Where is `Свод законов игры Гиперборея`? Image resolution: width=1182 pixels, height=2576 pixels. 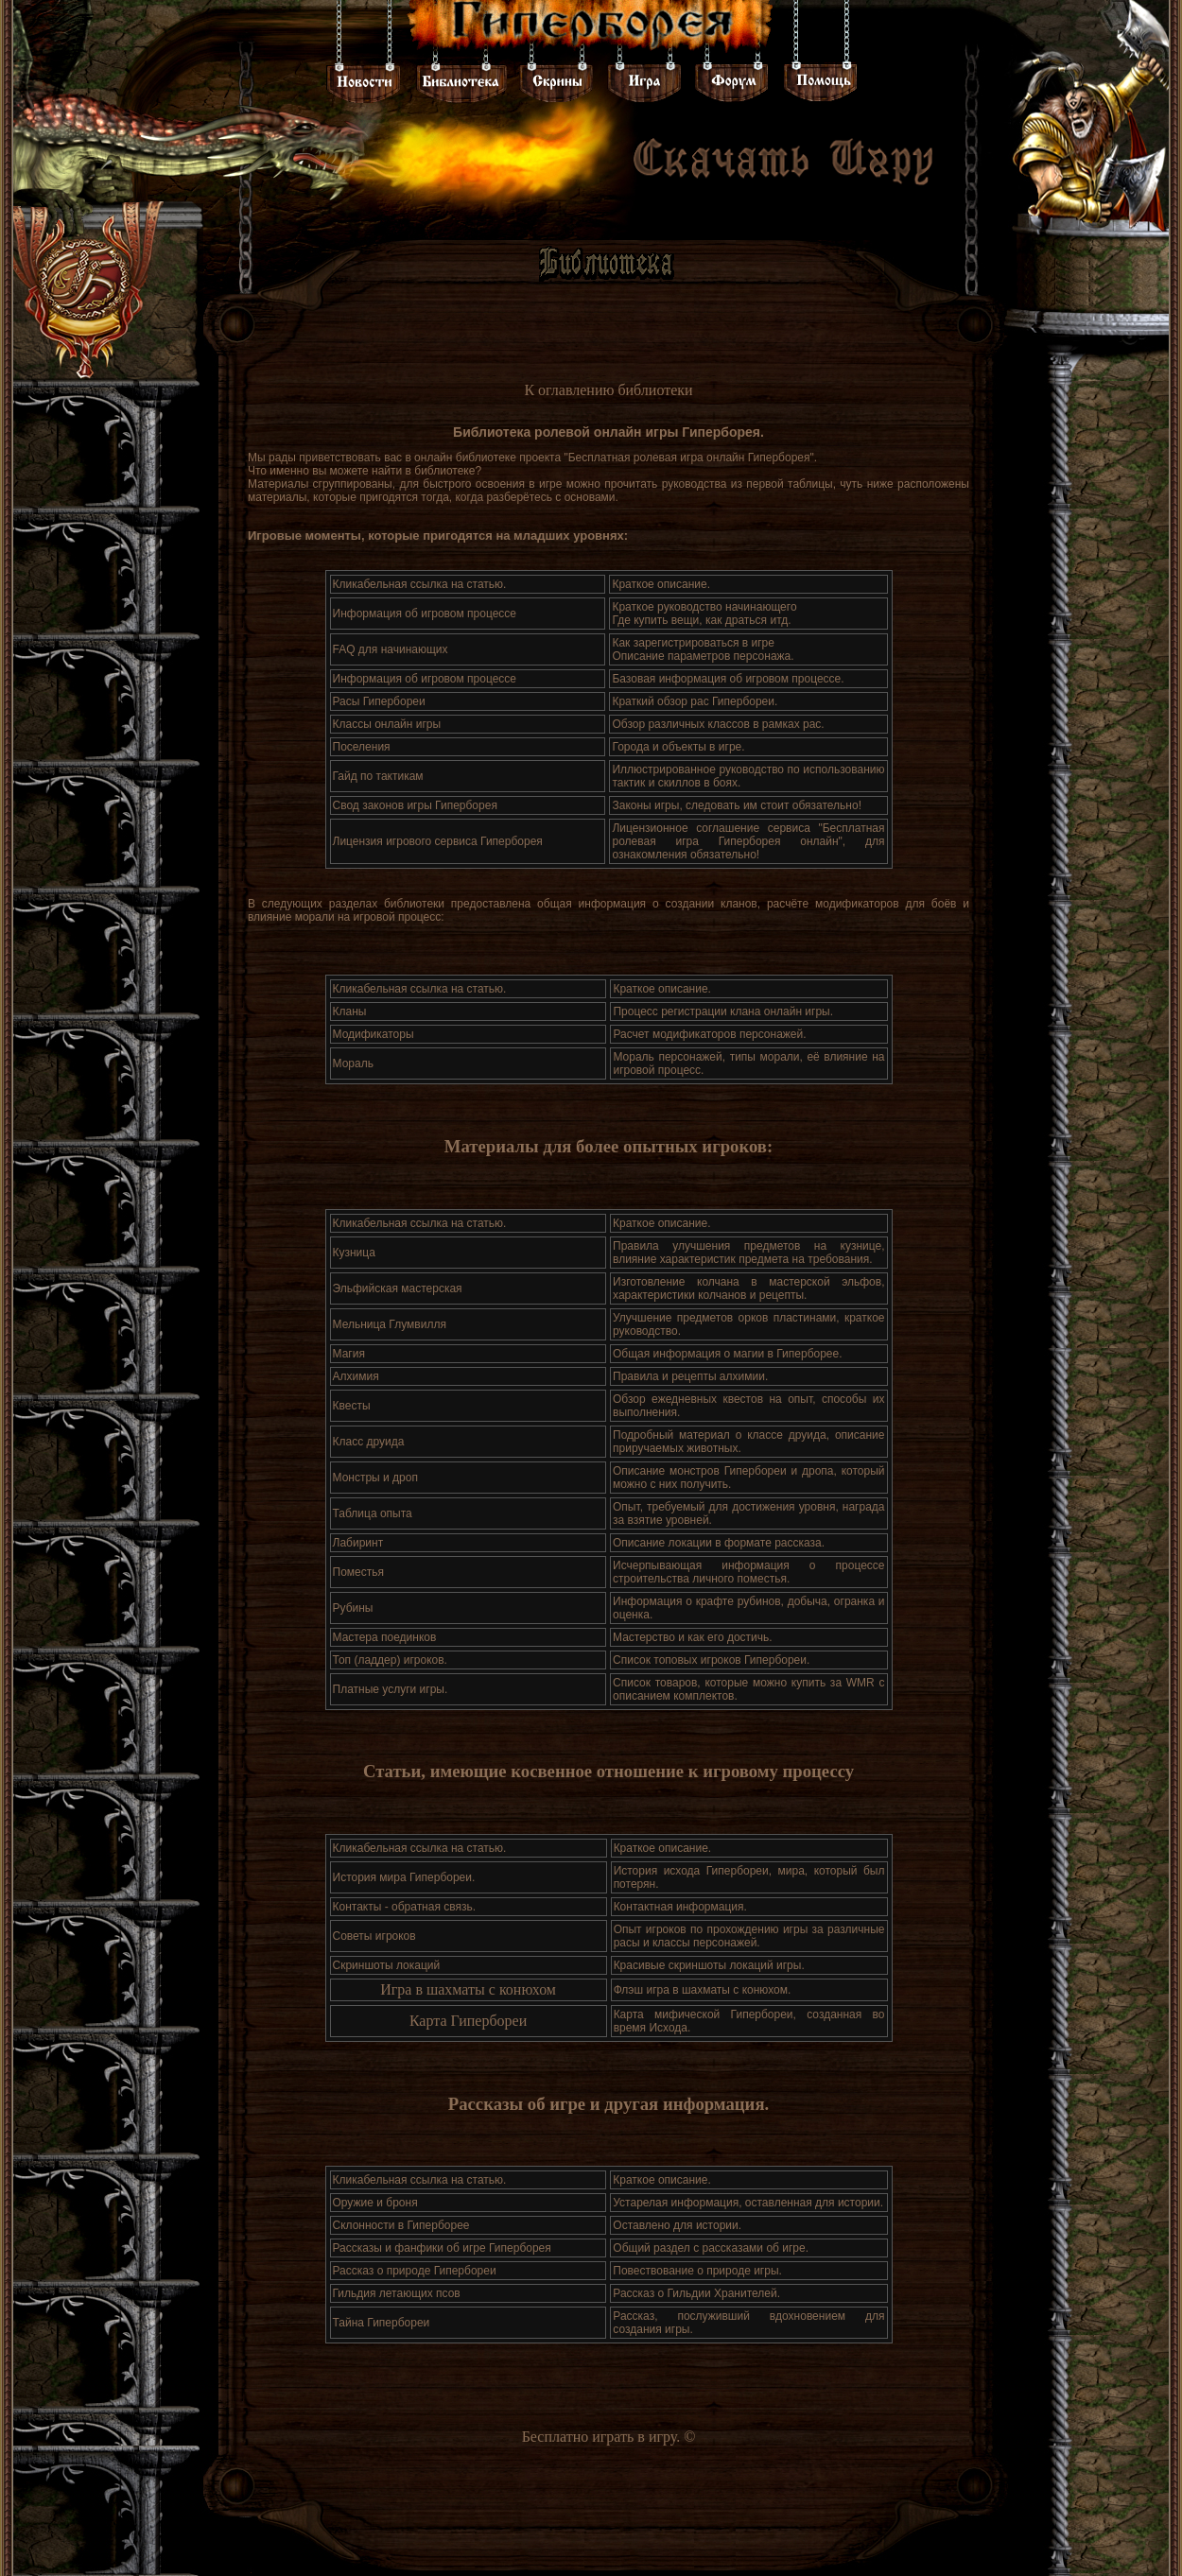
Свод законов игры Гиперборея is located at coordinates (415, 805).